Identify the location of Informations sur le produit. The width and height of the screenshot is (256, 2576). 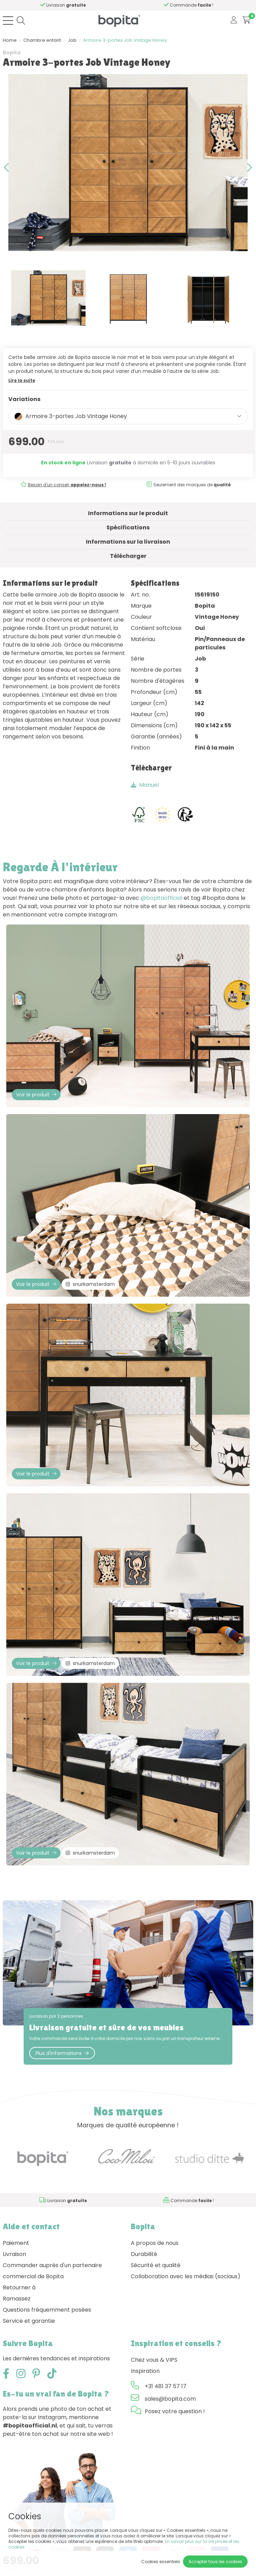
(128, 513).